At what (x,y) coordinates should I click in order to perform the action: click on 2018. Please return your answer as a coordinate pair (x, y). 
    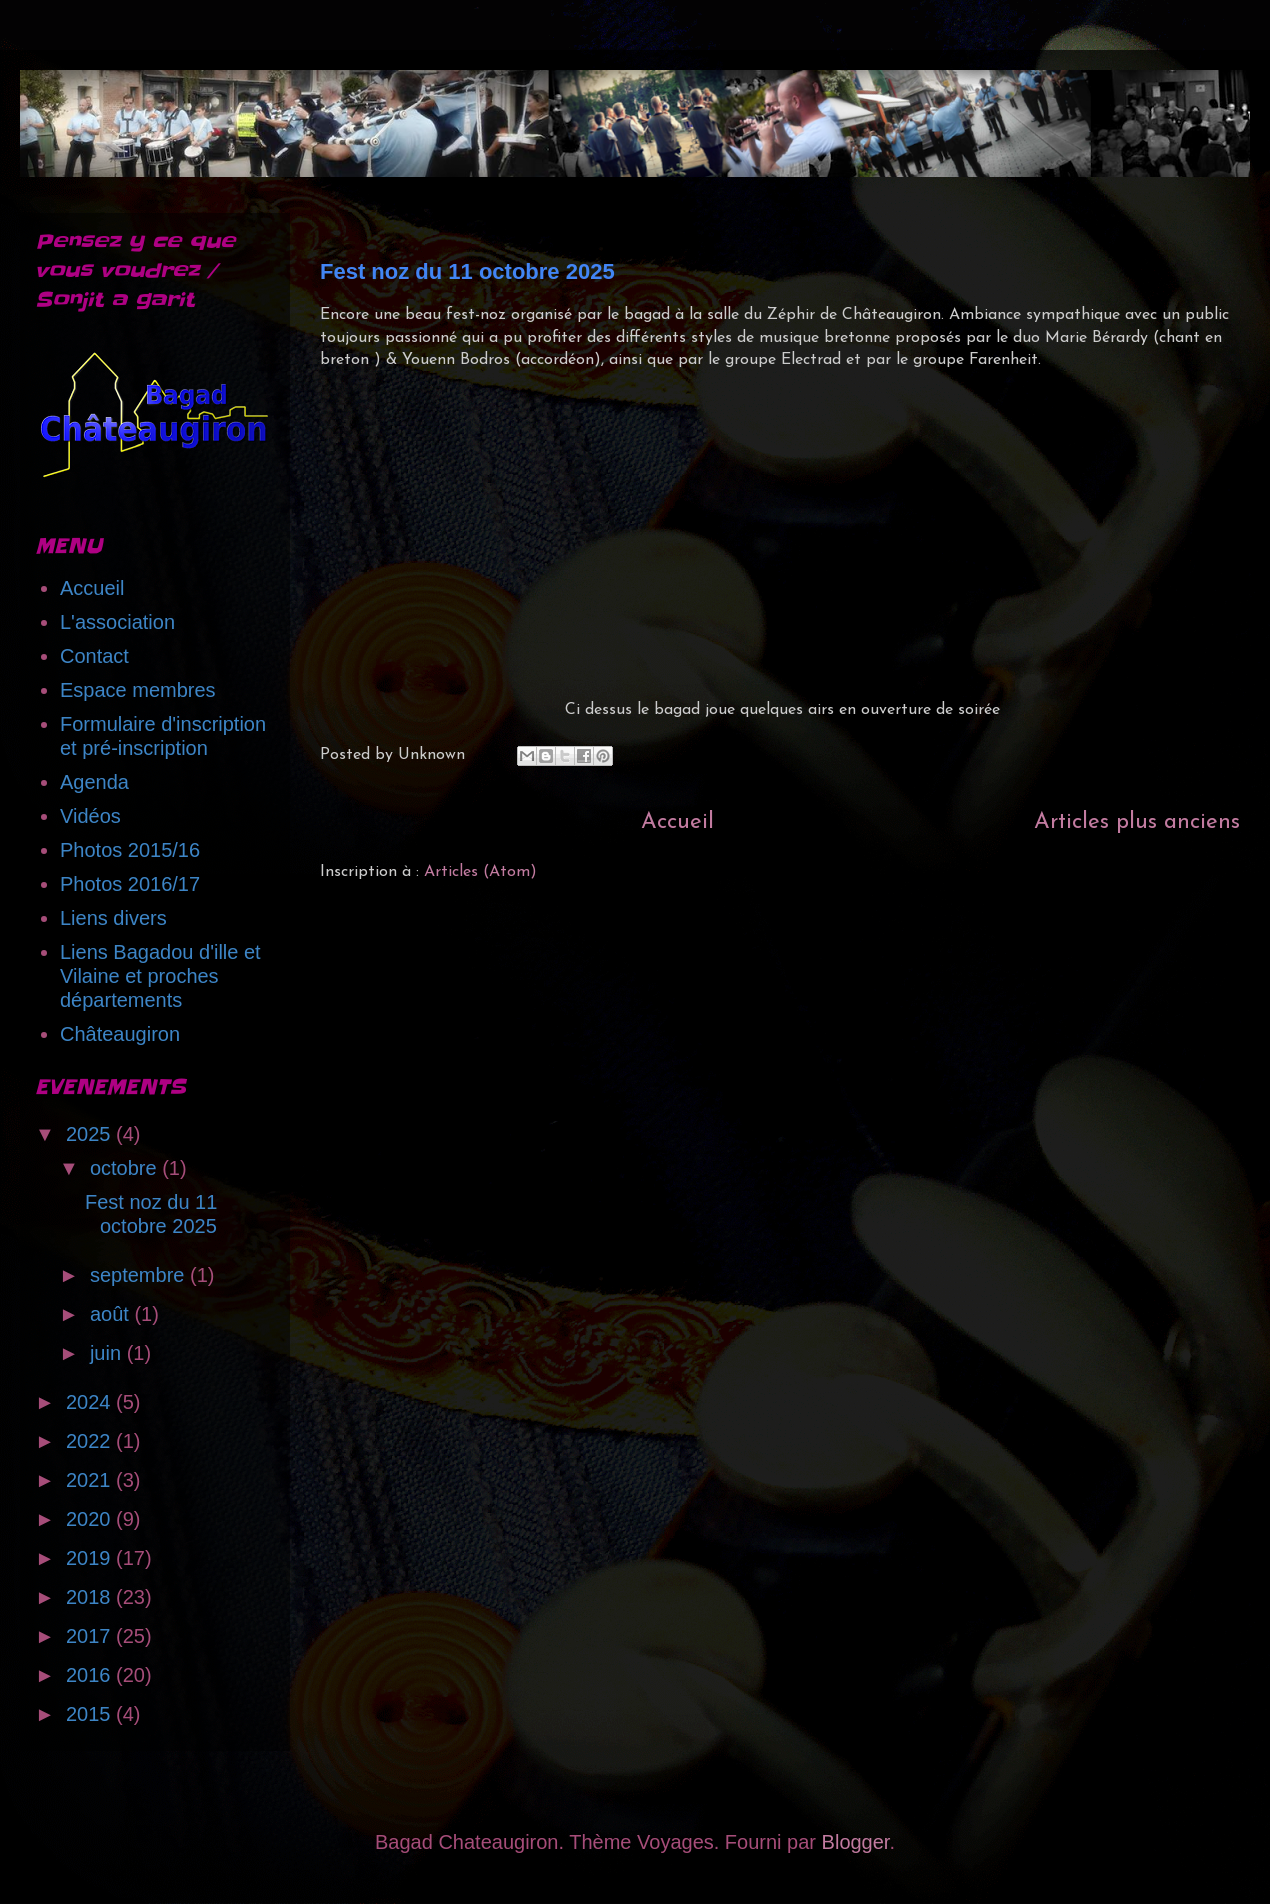
    Looking at the image, I should click on (91, 1597).